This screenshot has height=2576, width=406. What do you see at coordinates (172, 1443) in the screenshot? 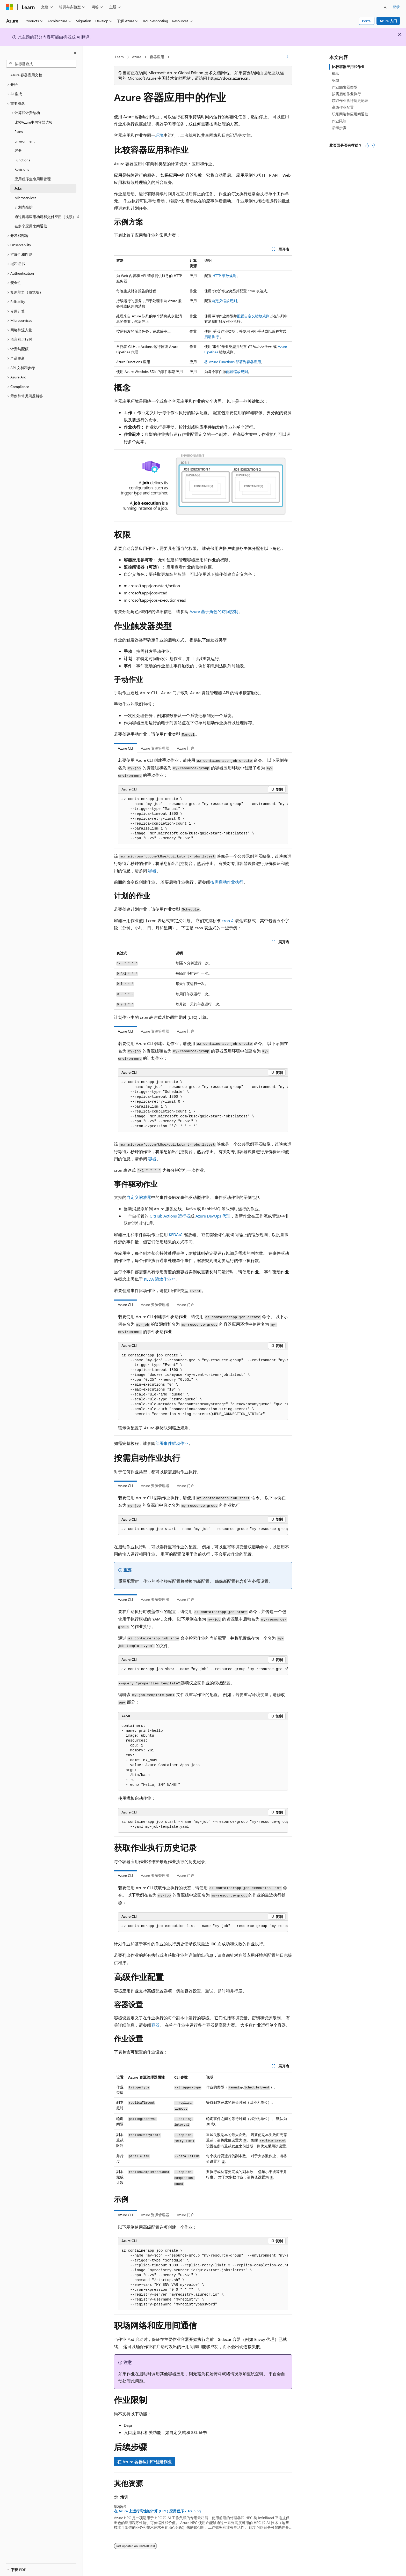
I see `部署事件驱动作业` at bounding box center [172, 1443].